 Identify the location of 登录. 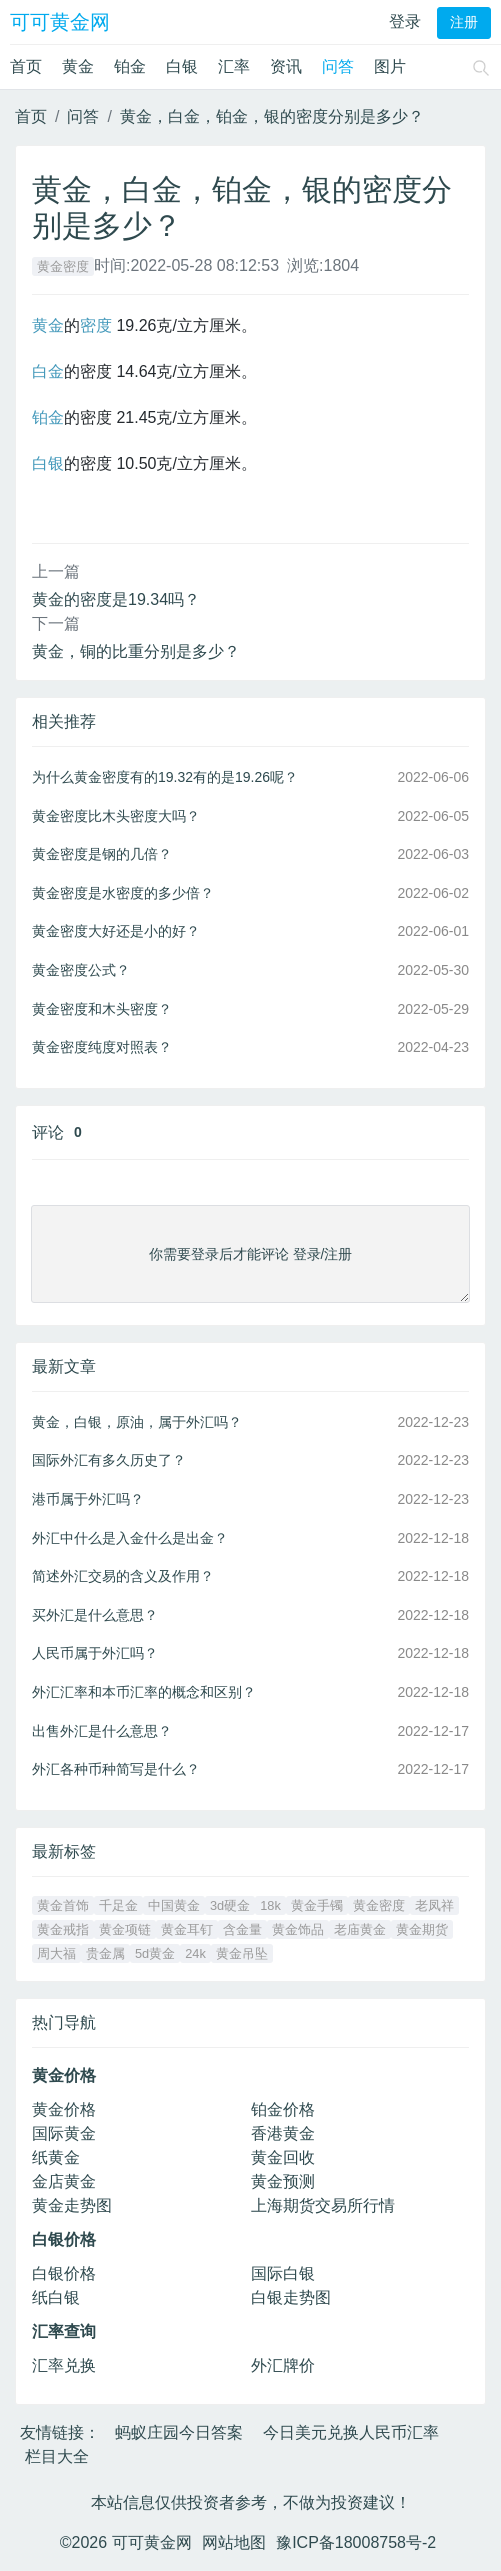
(405, 21).